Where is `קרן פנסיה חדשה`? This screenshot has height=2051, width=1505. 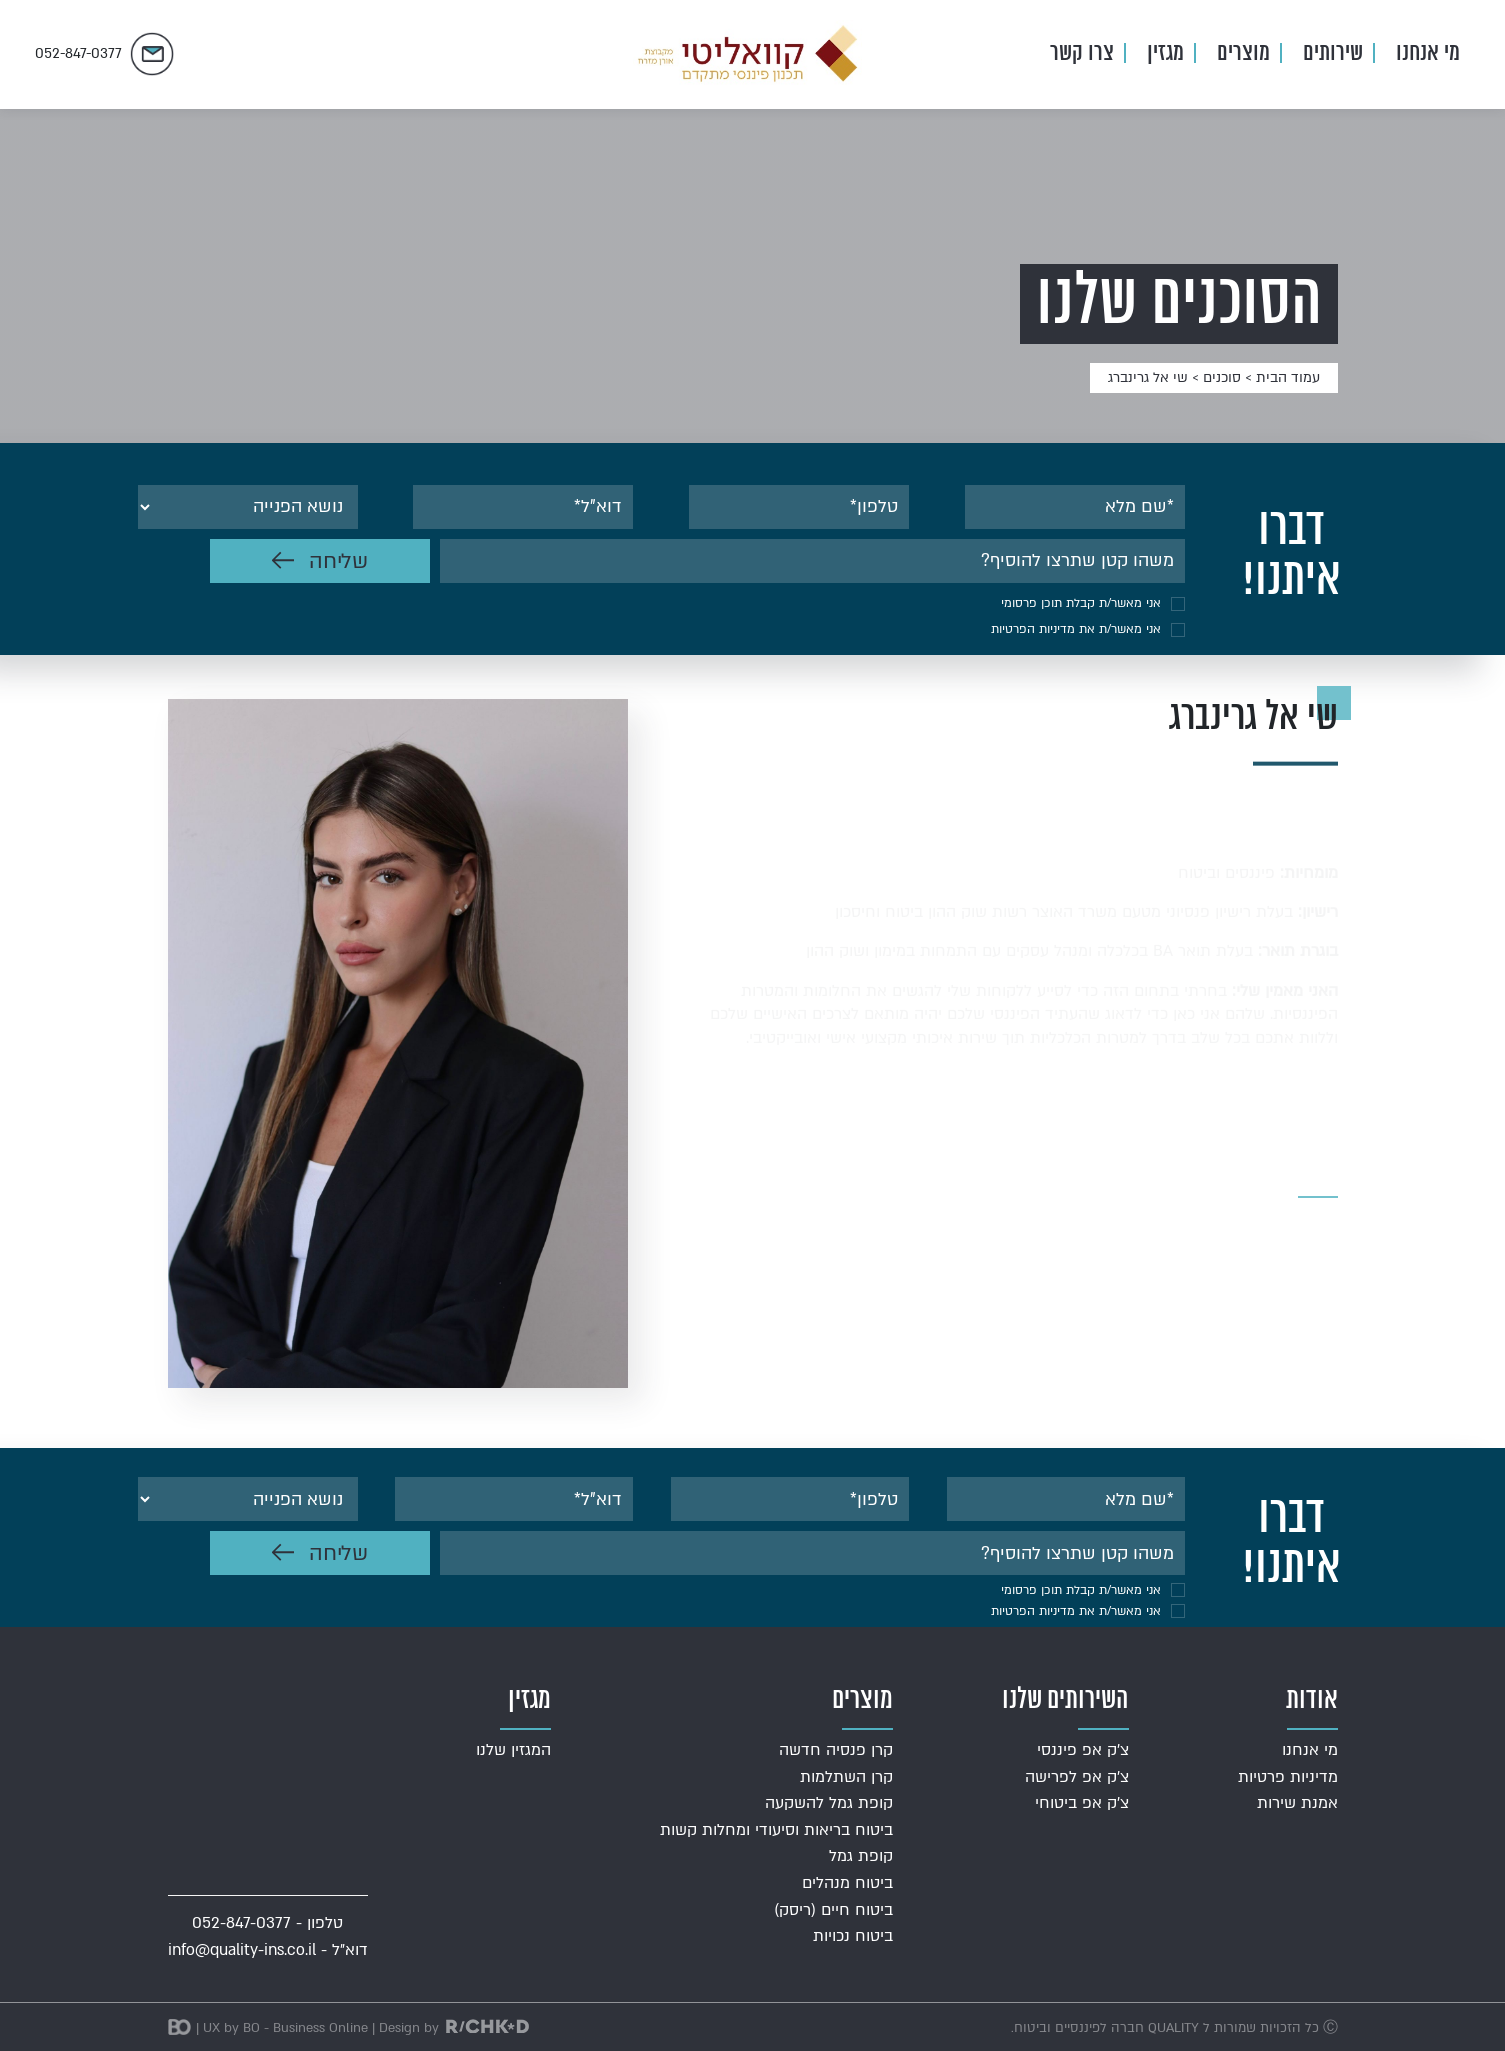
קרן פנסיה חדשה is located at coordinates (836, 1750).